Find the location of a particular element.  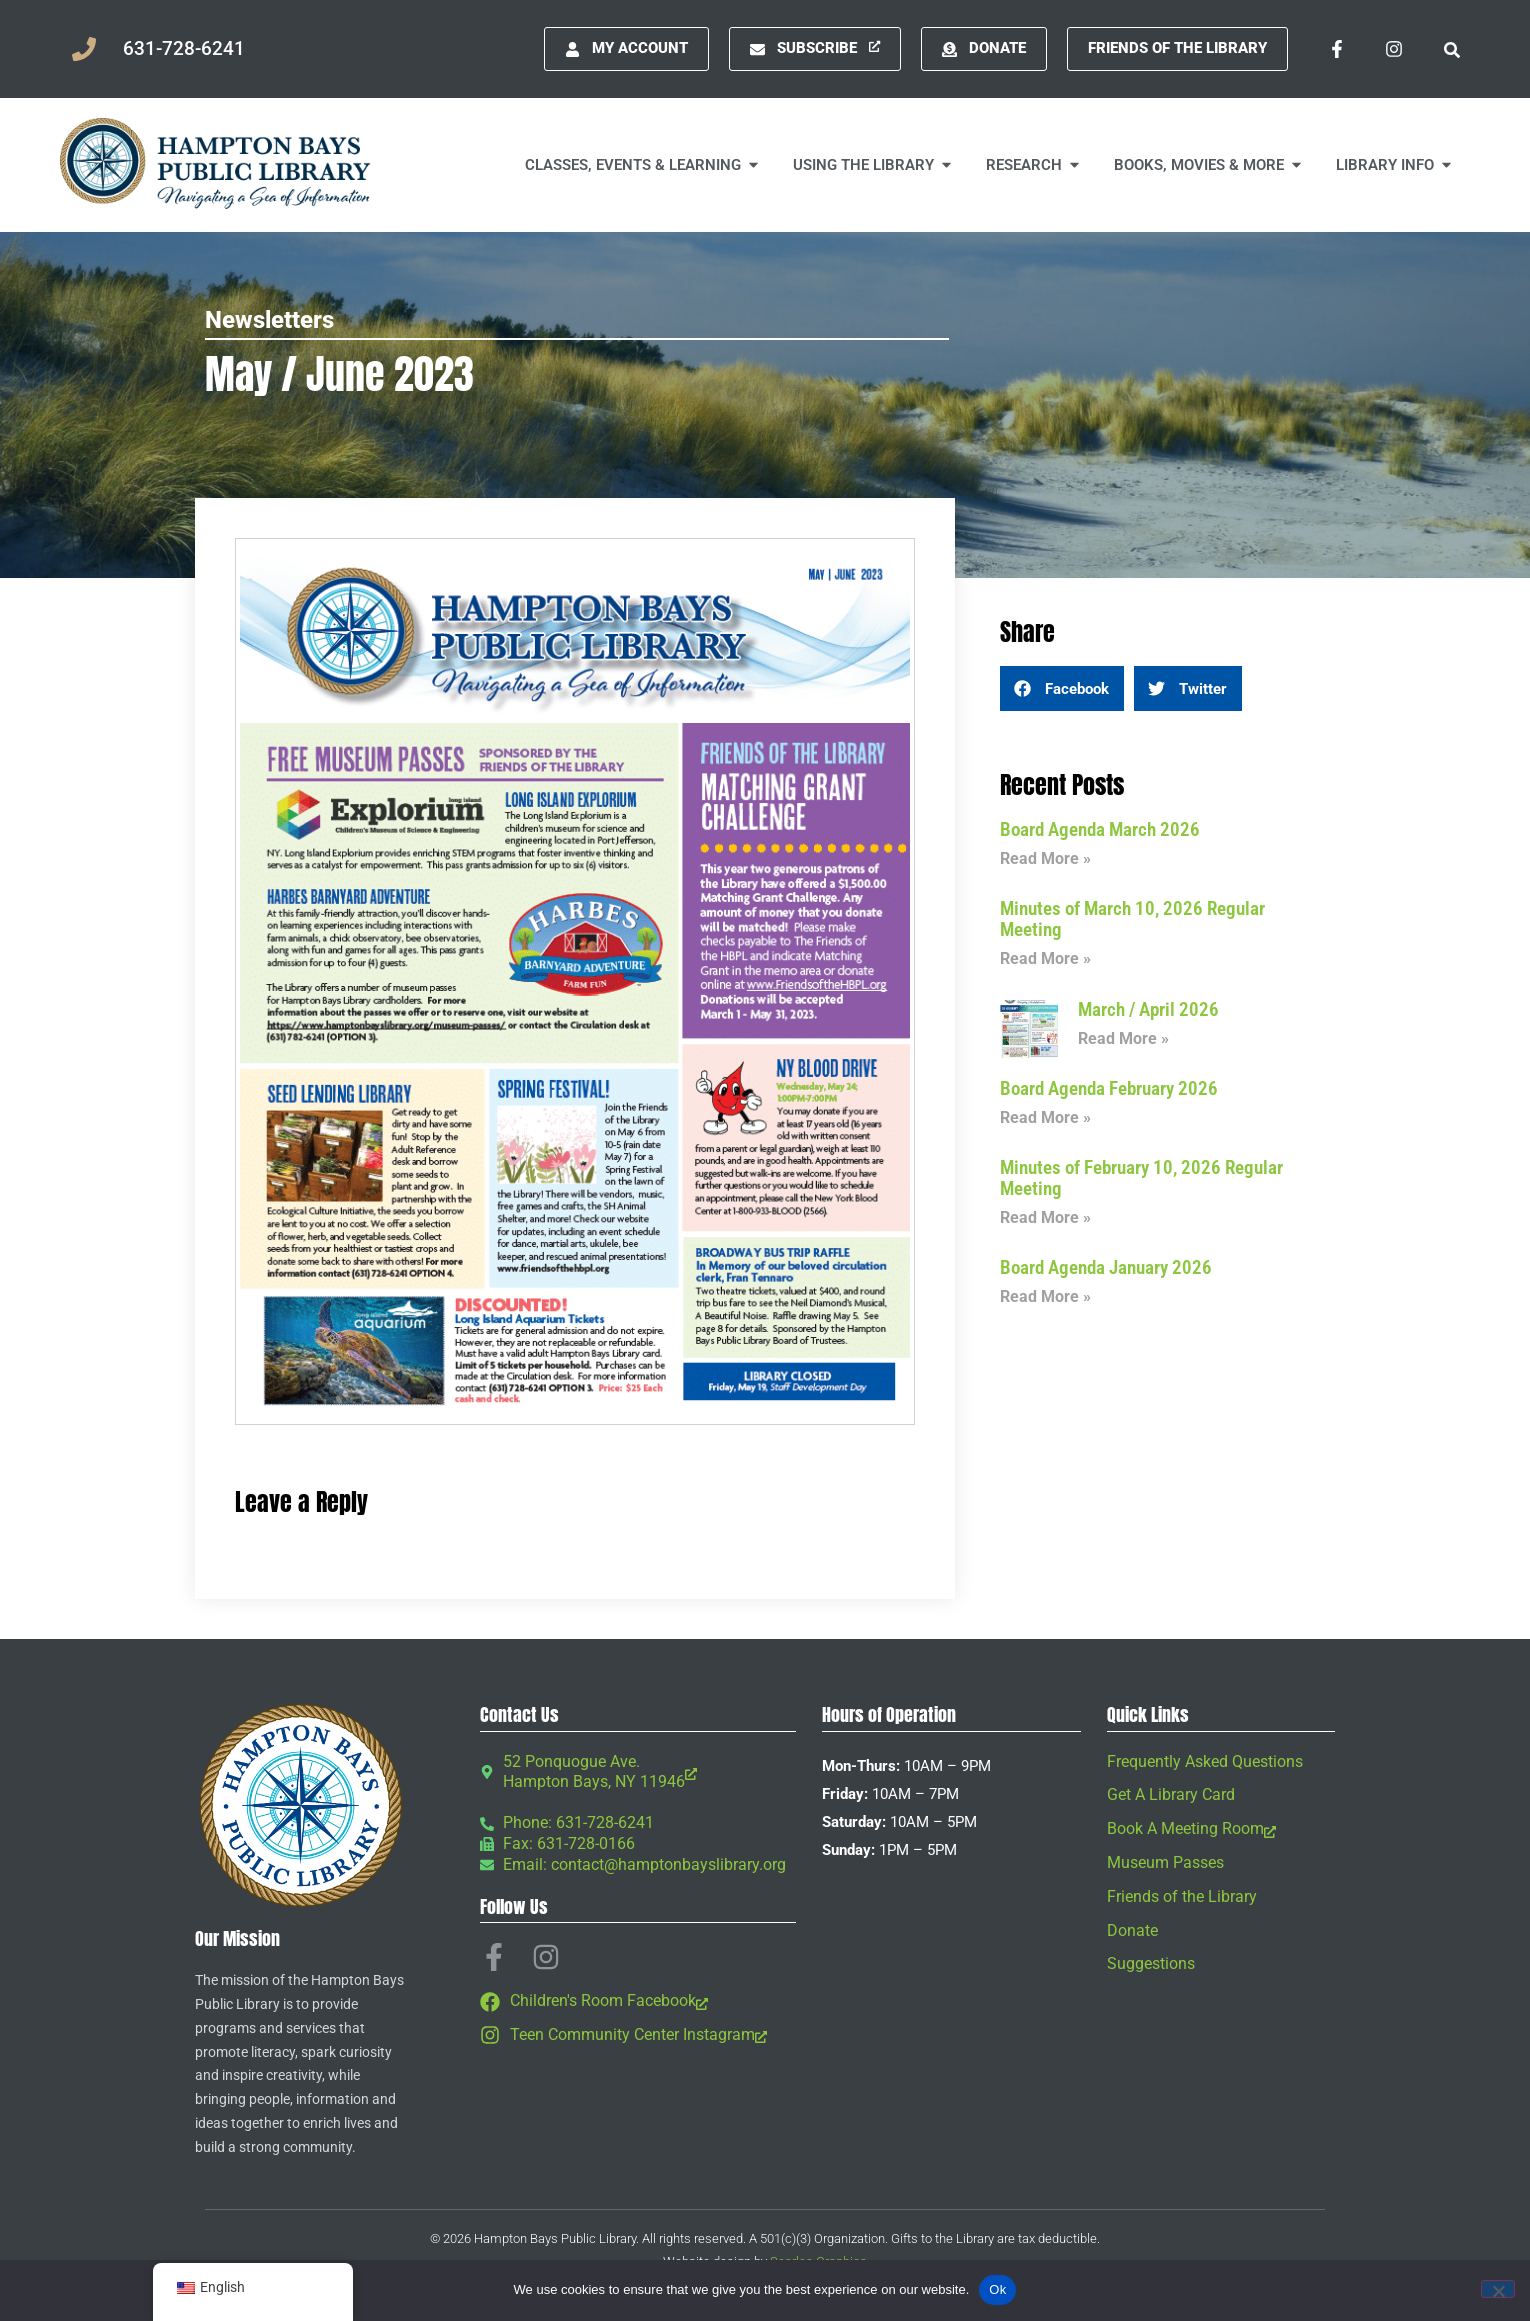

[Facebook-f, opens a new window] is located at coordinates (1337, 49).